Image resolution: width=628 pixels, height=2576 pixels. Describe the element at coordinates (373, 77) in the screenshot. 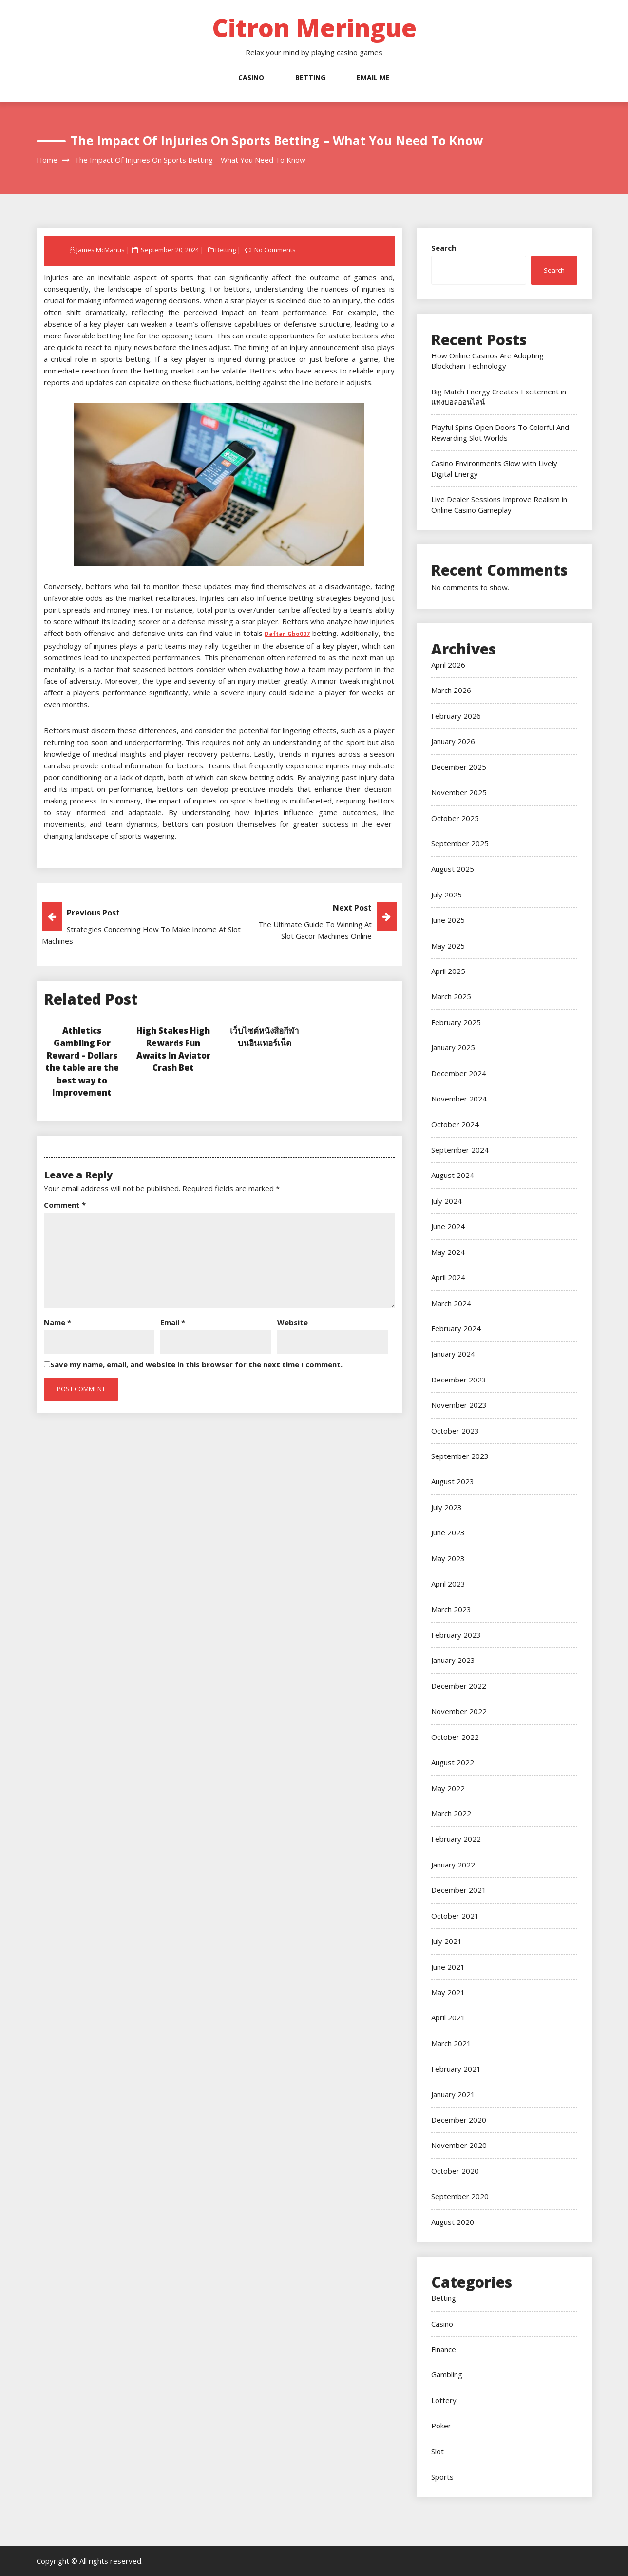

I see `Email Me` at that location.